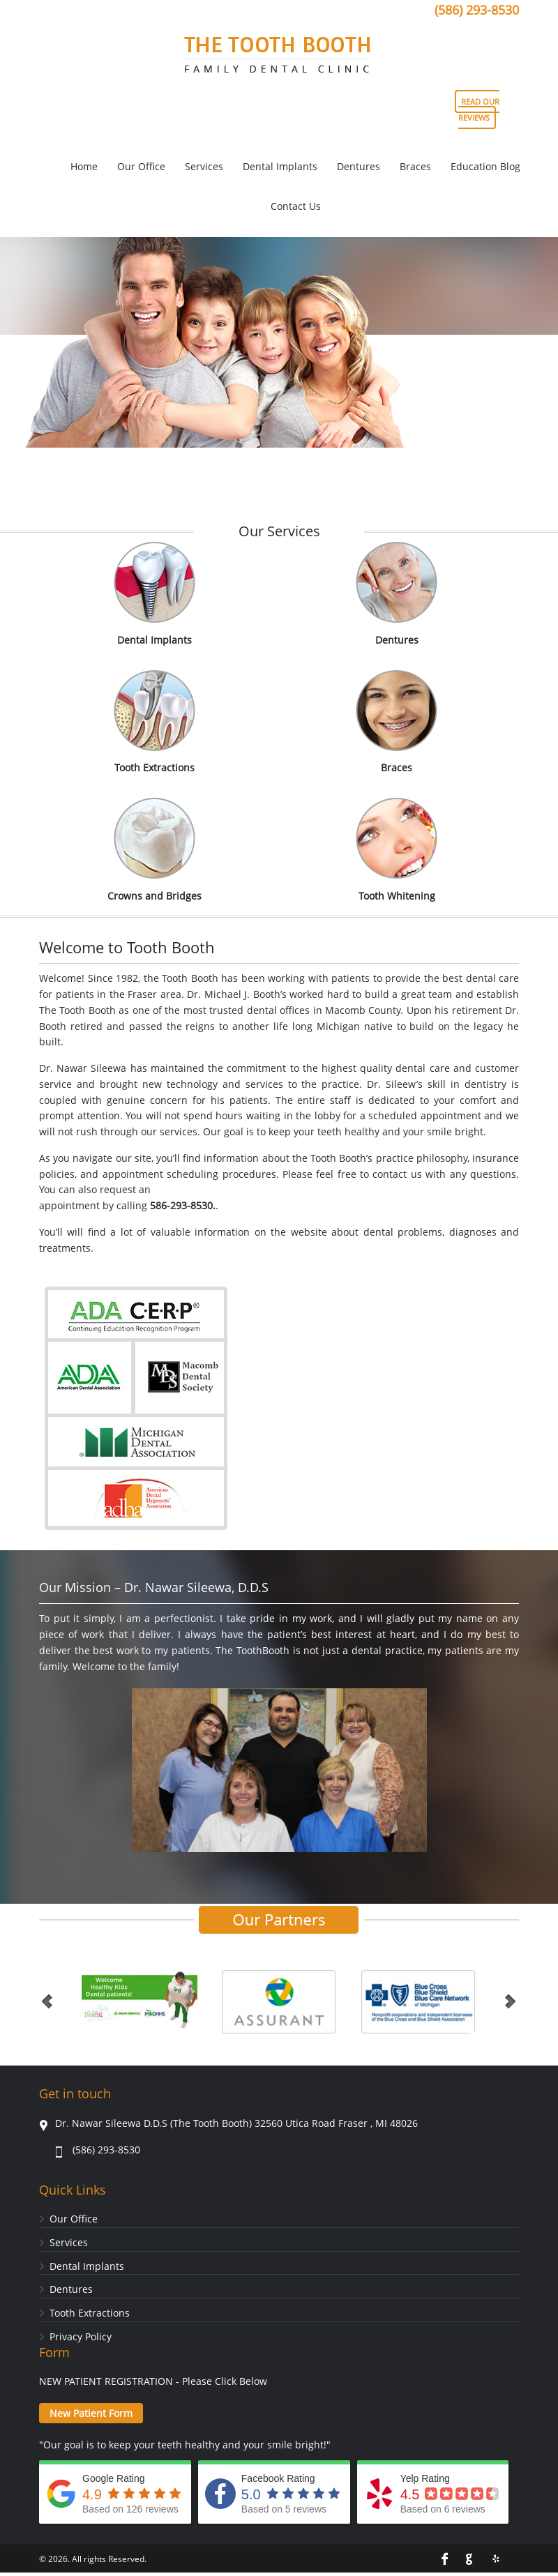 The height and width of the screenshot is (2576, 558). Describe the element at coordinates (74, 2218) in the screenshot. I see `Our Office` at that location.